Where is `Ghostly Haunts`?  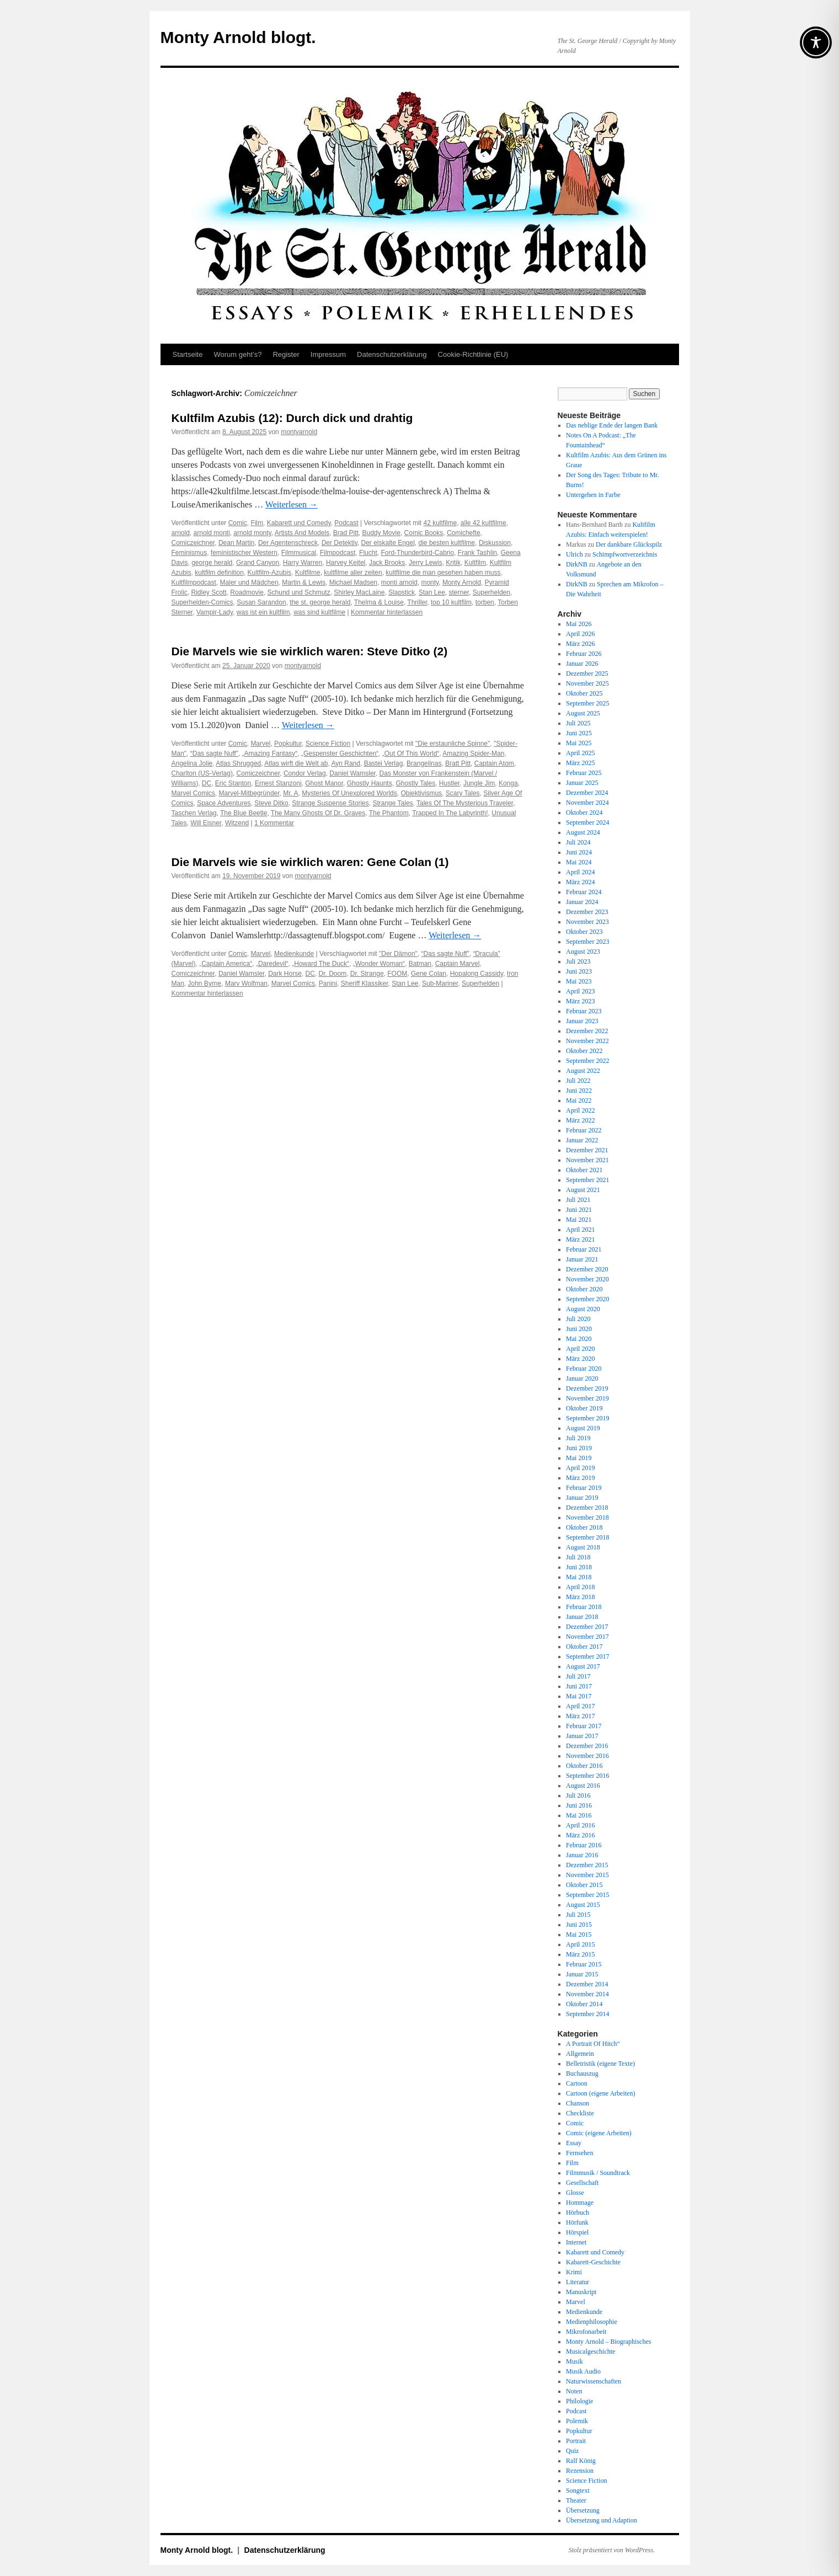 Ghostly Haunts is located at coordinates (369, 783).